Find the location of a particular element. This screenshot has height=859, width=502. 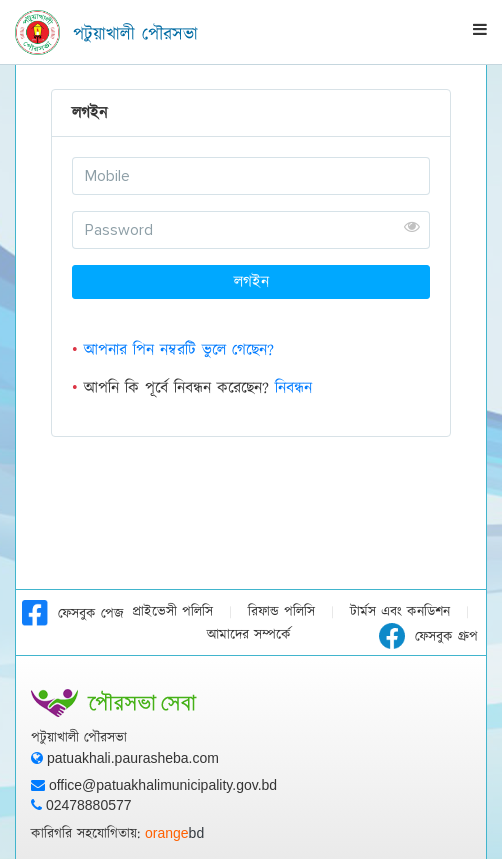

আপনার পিন নম্বরটি ভুলে গেছেন? is located at coordinates (179, 350).